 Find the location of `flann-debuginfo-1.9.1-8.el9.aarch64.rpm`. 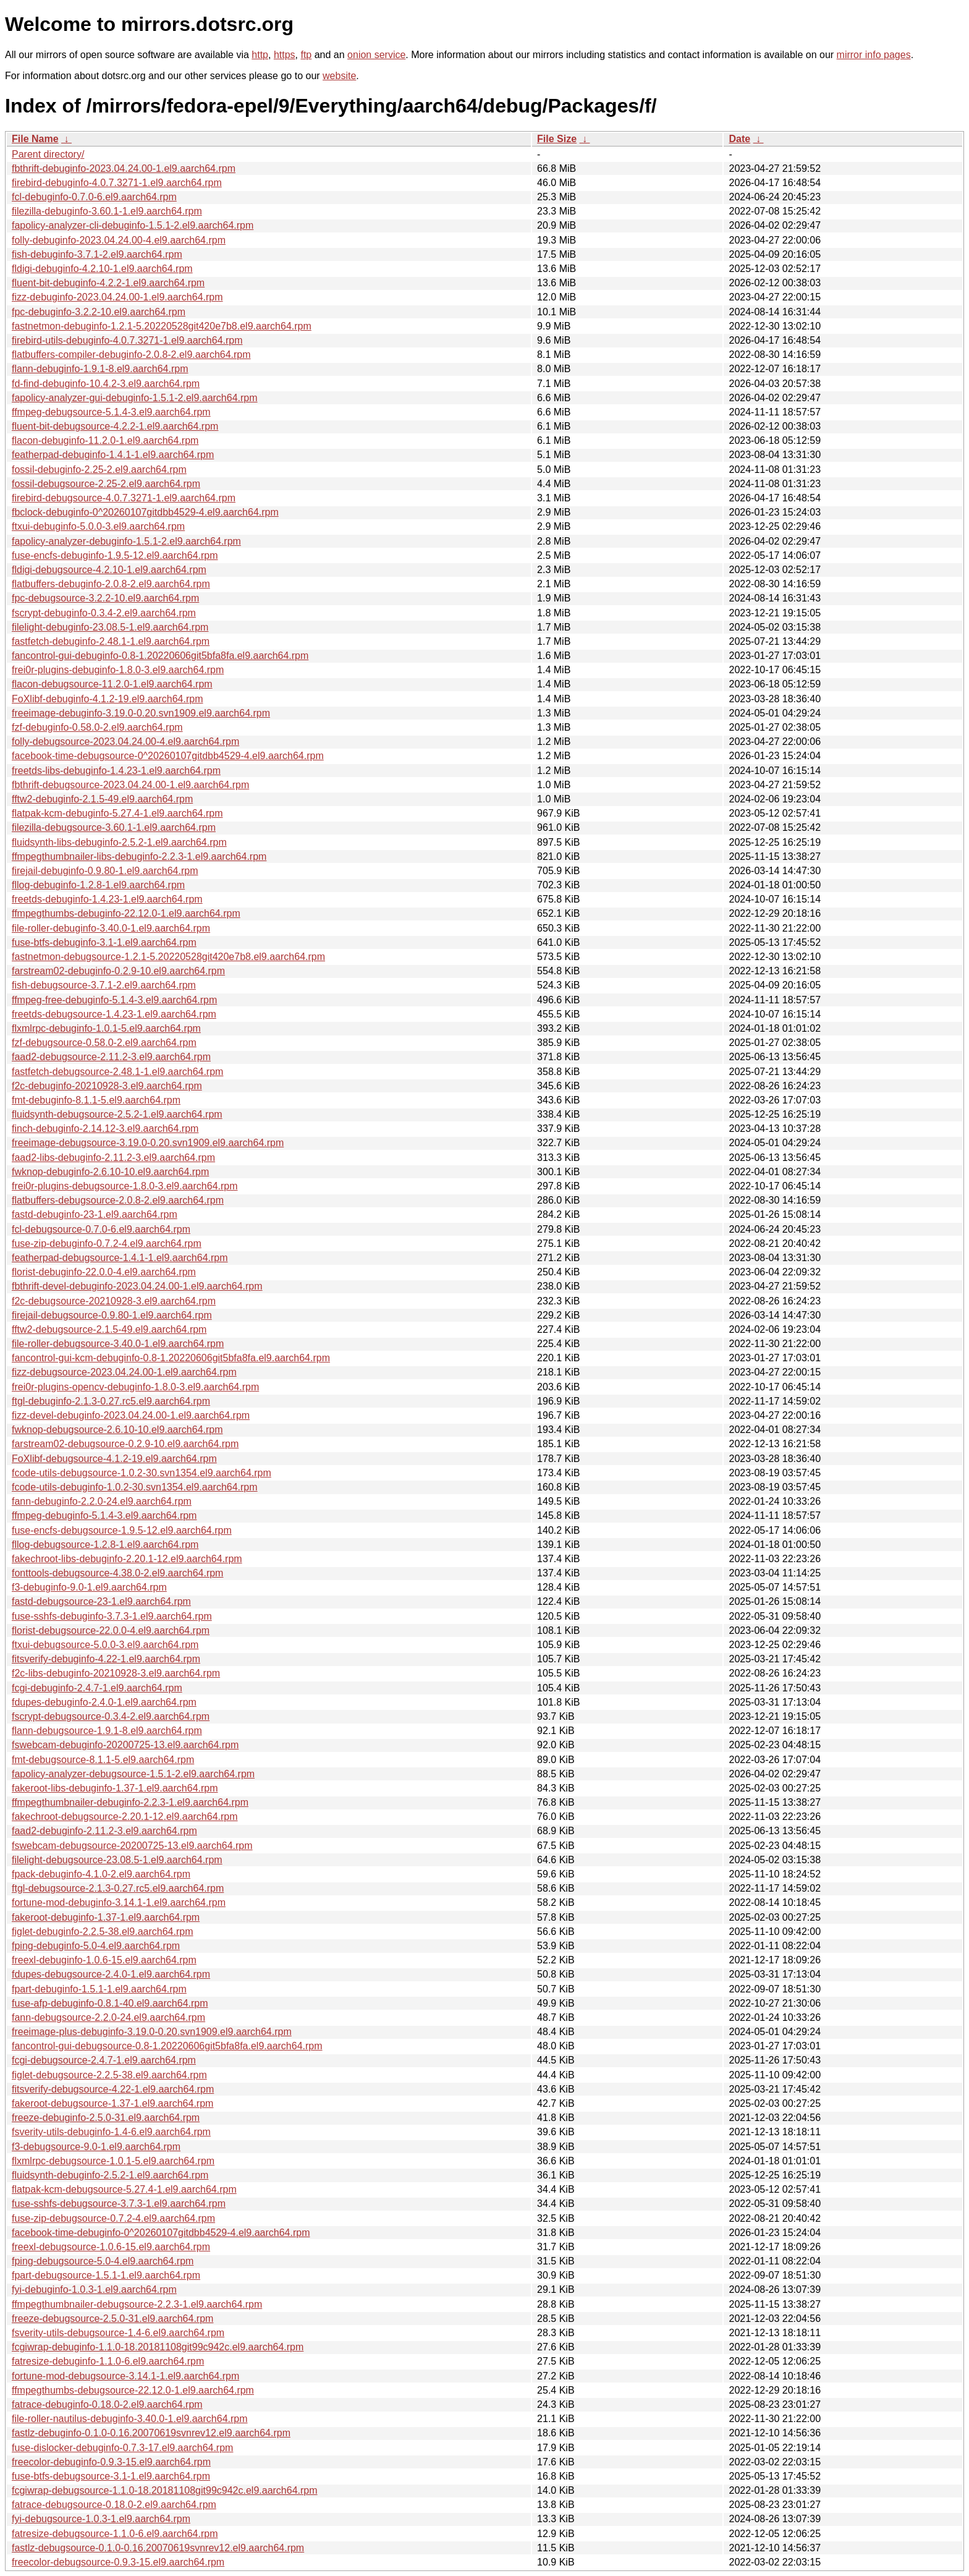

flann-debuginfo-1.9.1-8.el9.aarch64.rpm is located at coordinates (100, 368).